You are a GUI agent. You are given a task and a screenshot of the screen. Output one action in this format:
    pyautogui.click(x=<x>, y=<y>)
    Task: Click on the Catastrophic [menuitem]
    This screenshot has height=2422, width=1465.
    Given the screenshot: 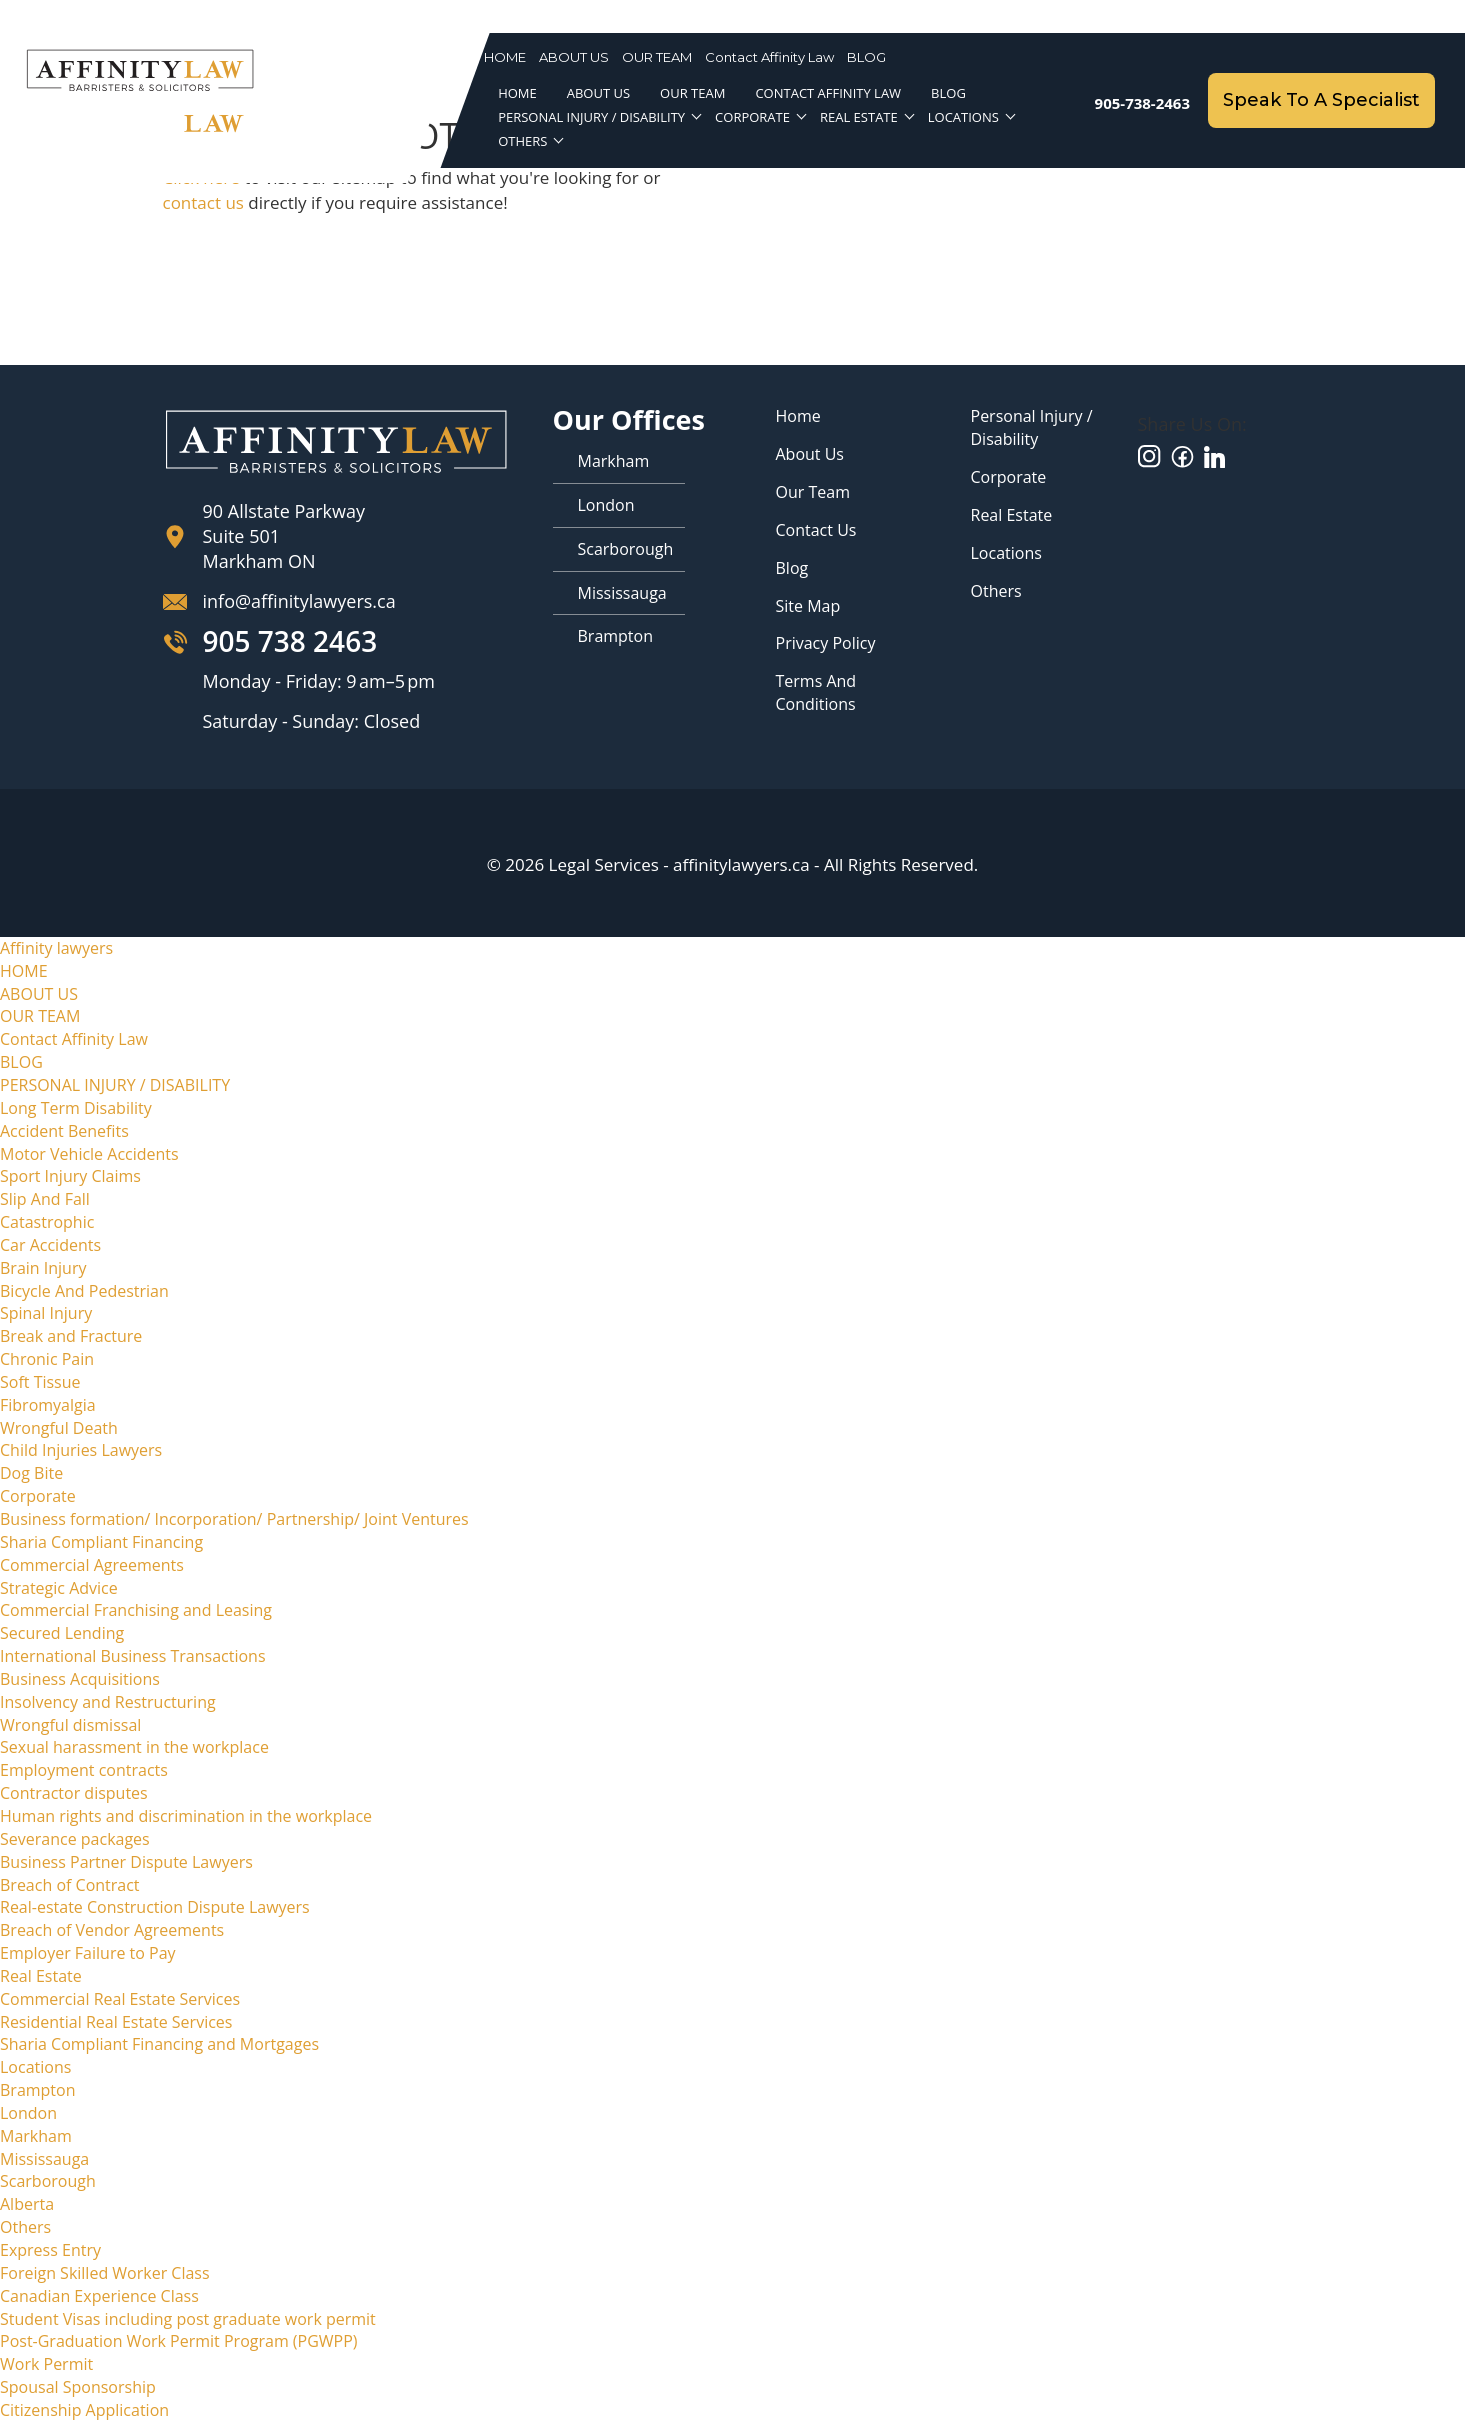 What is the action you would take?
    pyautogui.click(x=47, y=1222)
    